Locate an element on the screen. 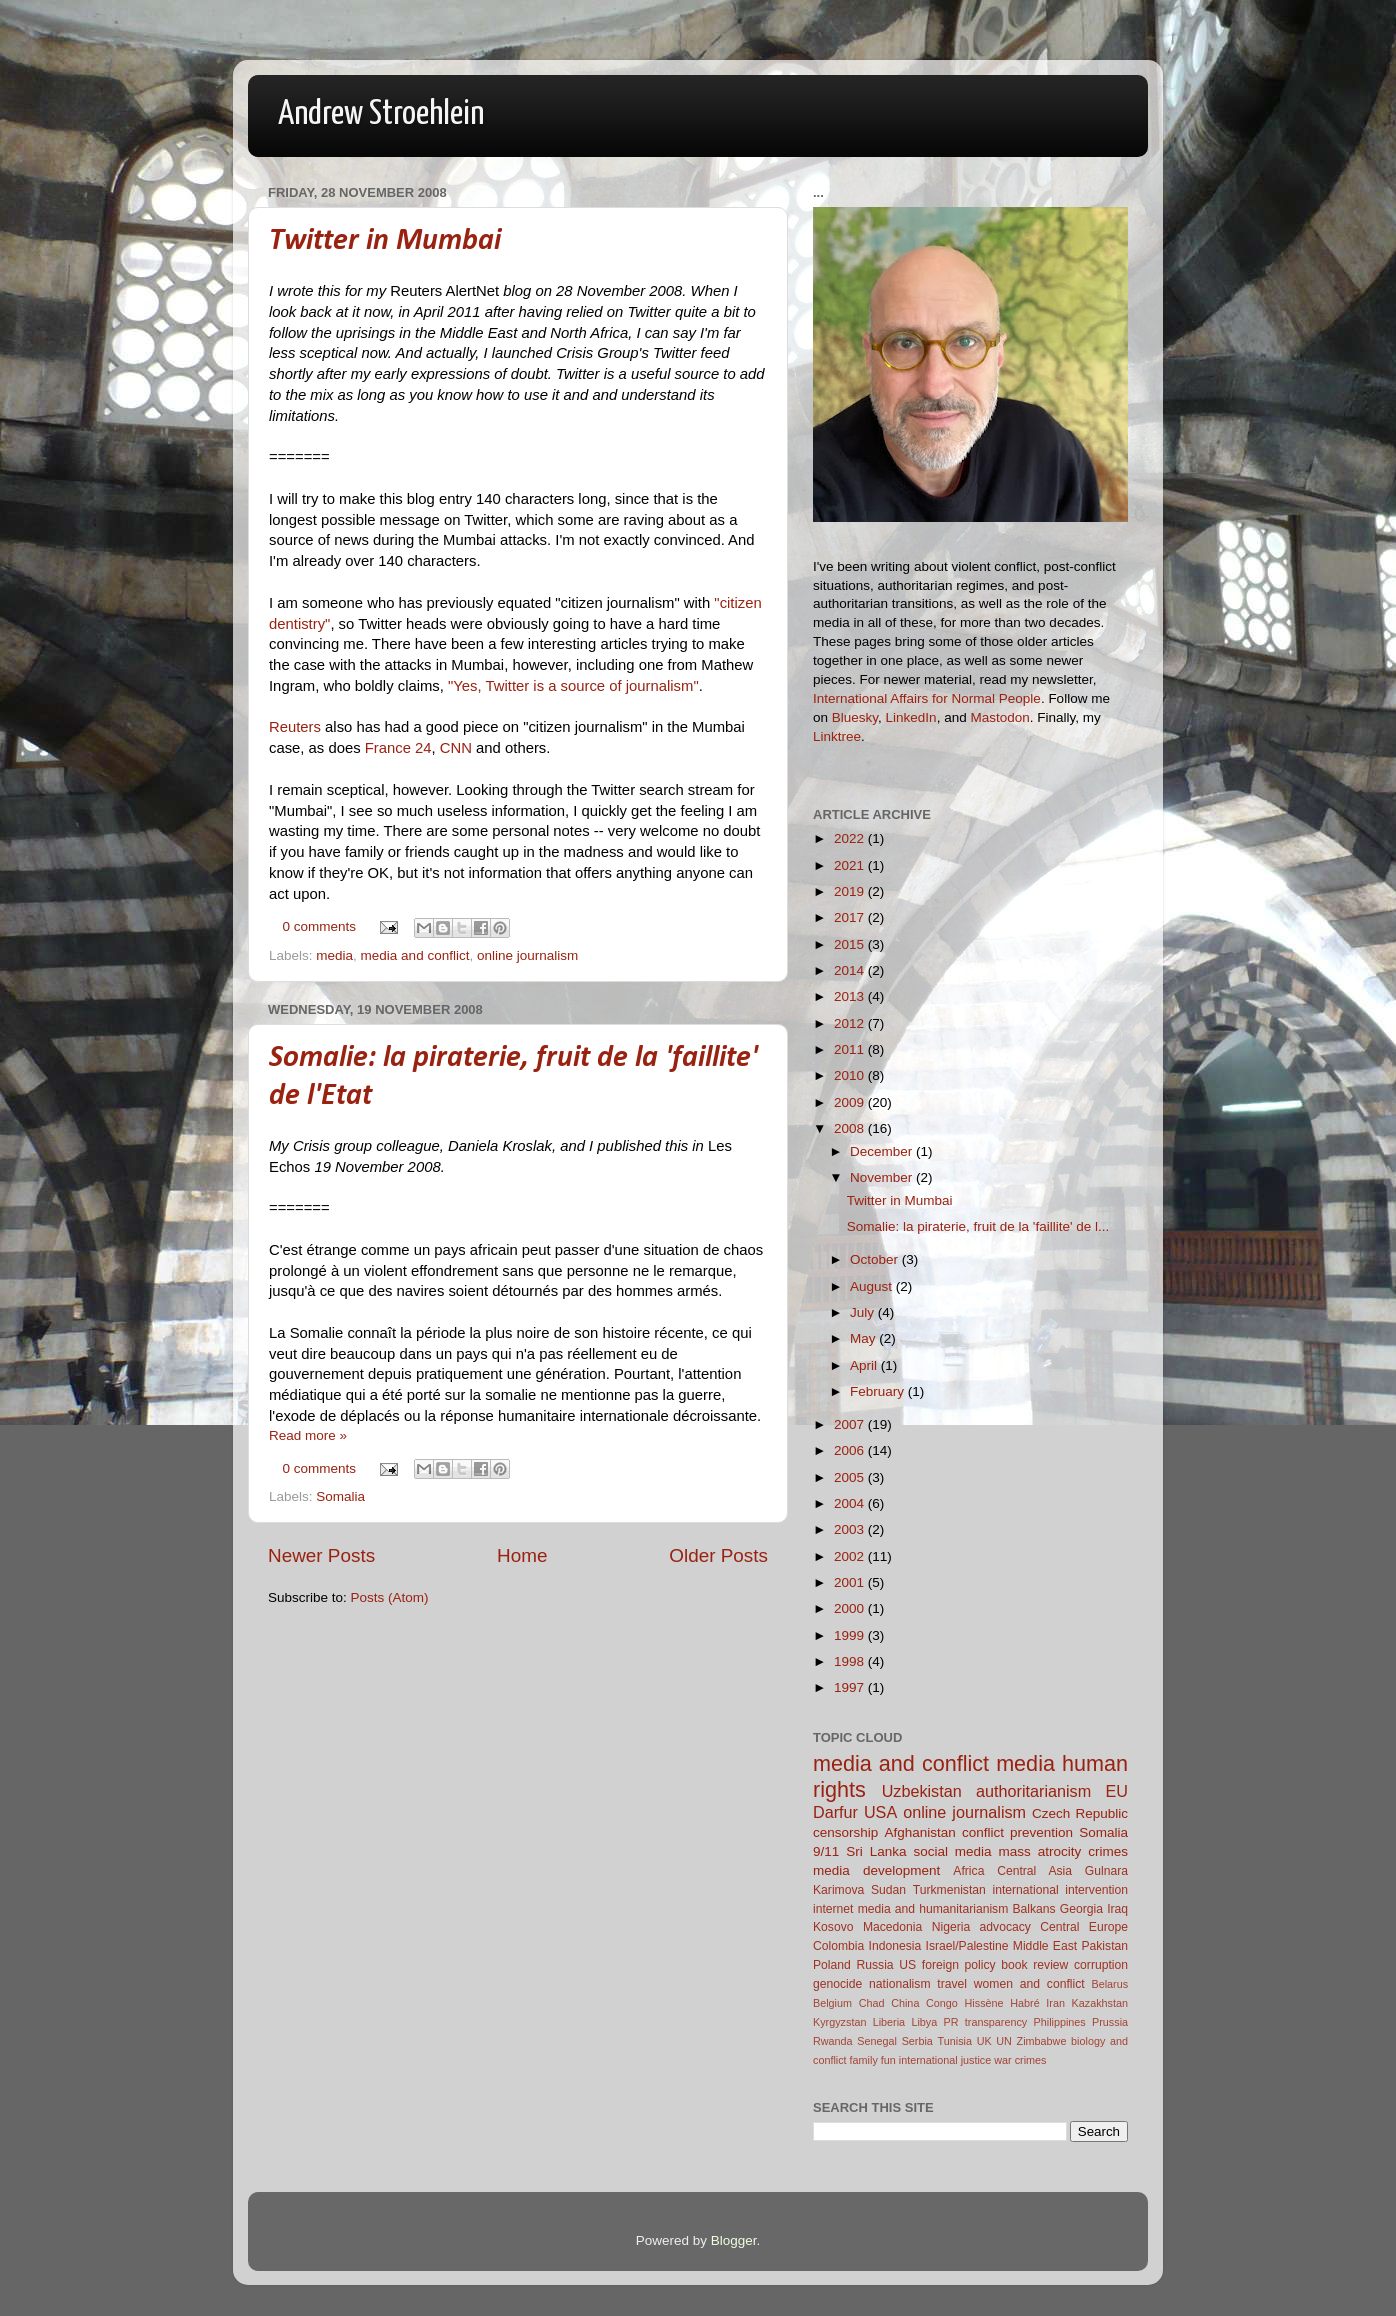  Colombia is located at coordinates (838, 1946).